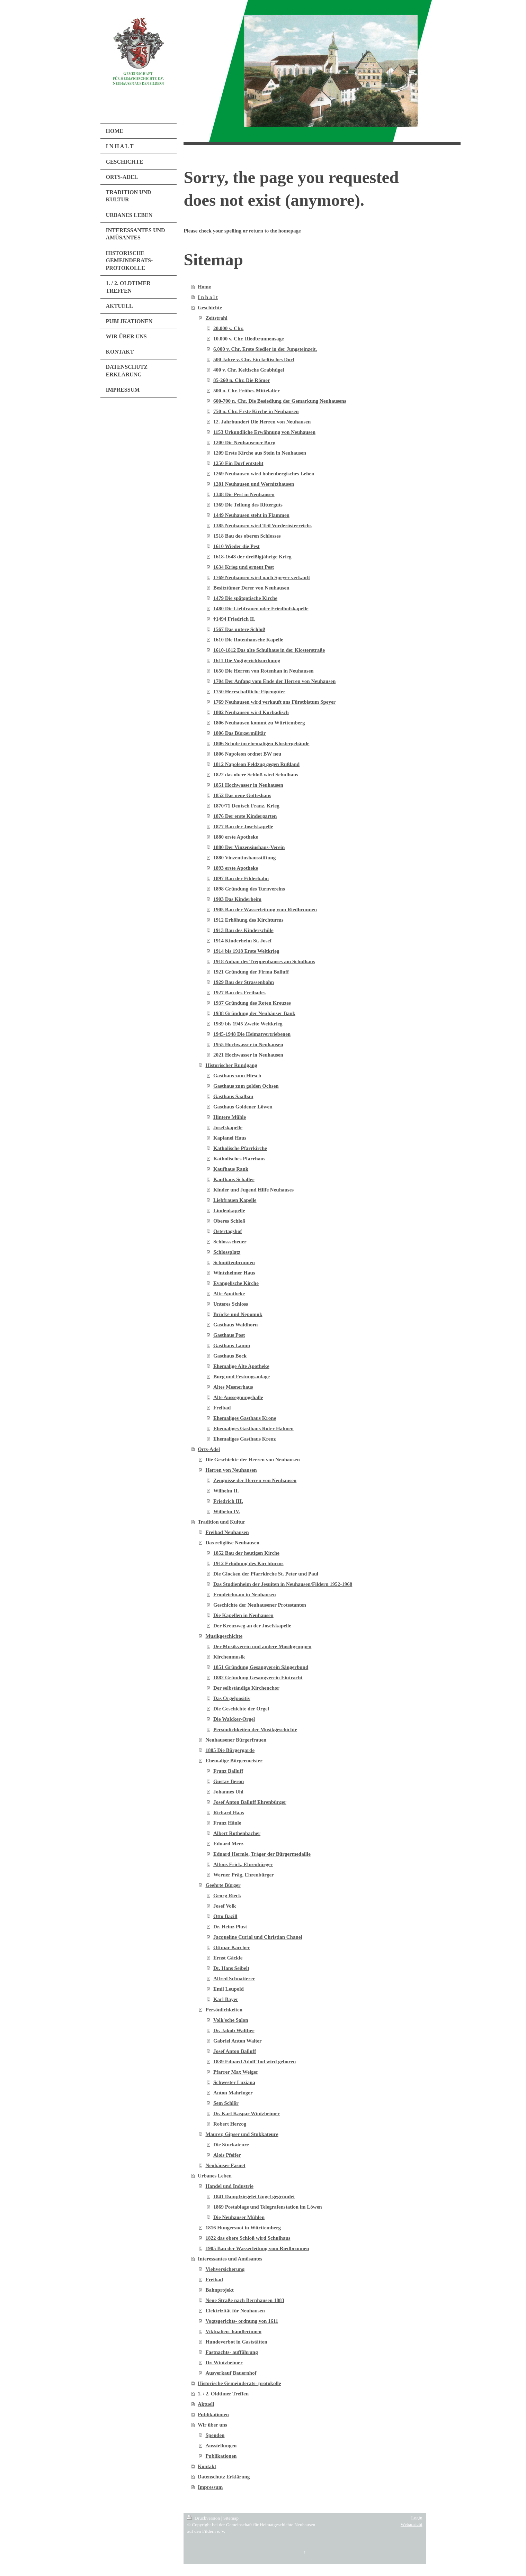 This screenshot has width=526, height=2576. Describe the element at coordinates (243, 826) in the screenshot. I see `1877 Bau der Josefskapelle` at that location.